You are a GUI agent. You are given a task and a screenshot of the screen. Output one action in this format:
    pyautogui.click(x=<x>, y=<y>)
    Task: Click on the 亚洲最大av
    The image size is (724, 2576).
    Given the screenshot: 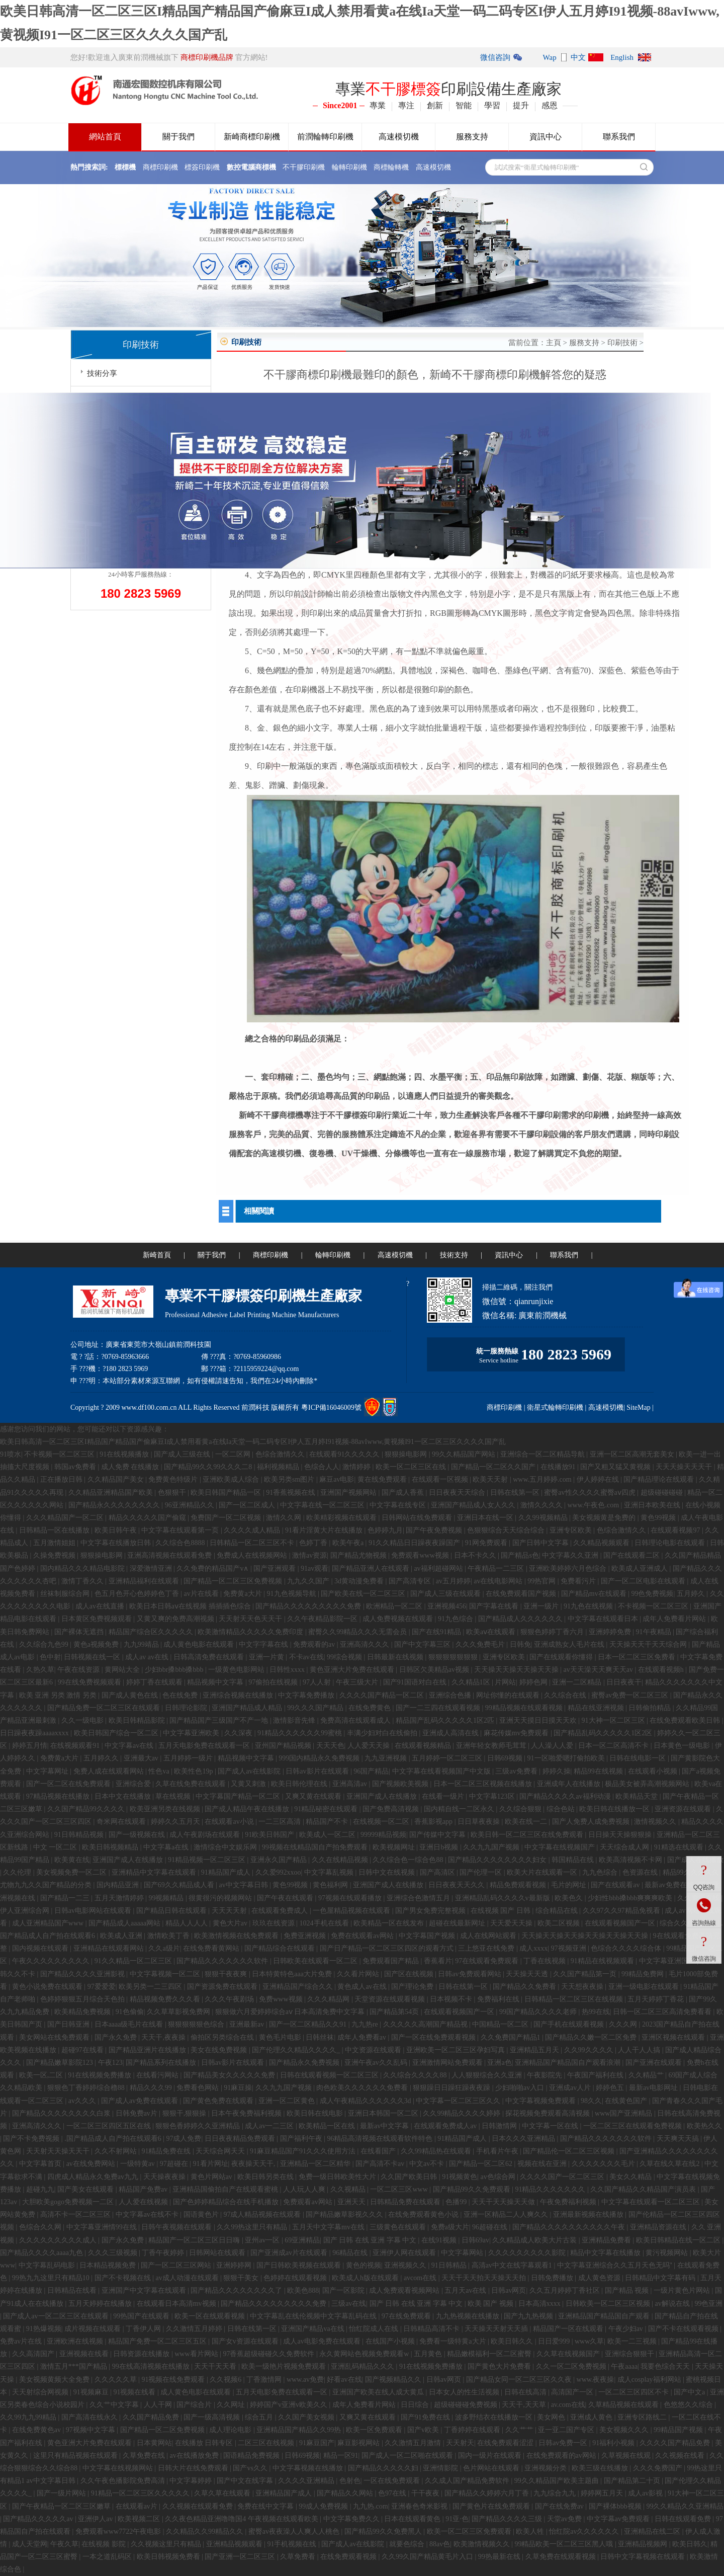 What is the action you would take?
    pyautogui.click(x=142, y=1758)
    